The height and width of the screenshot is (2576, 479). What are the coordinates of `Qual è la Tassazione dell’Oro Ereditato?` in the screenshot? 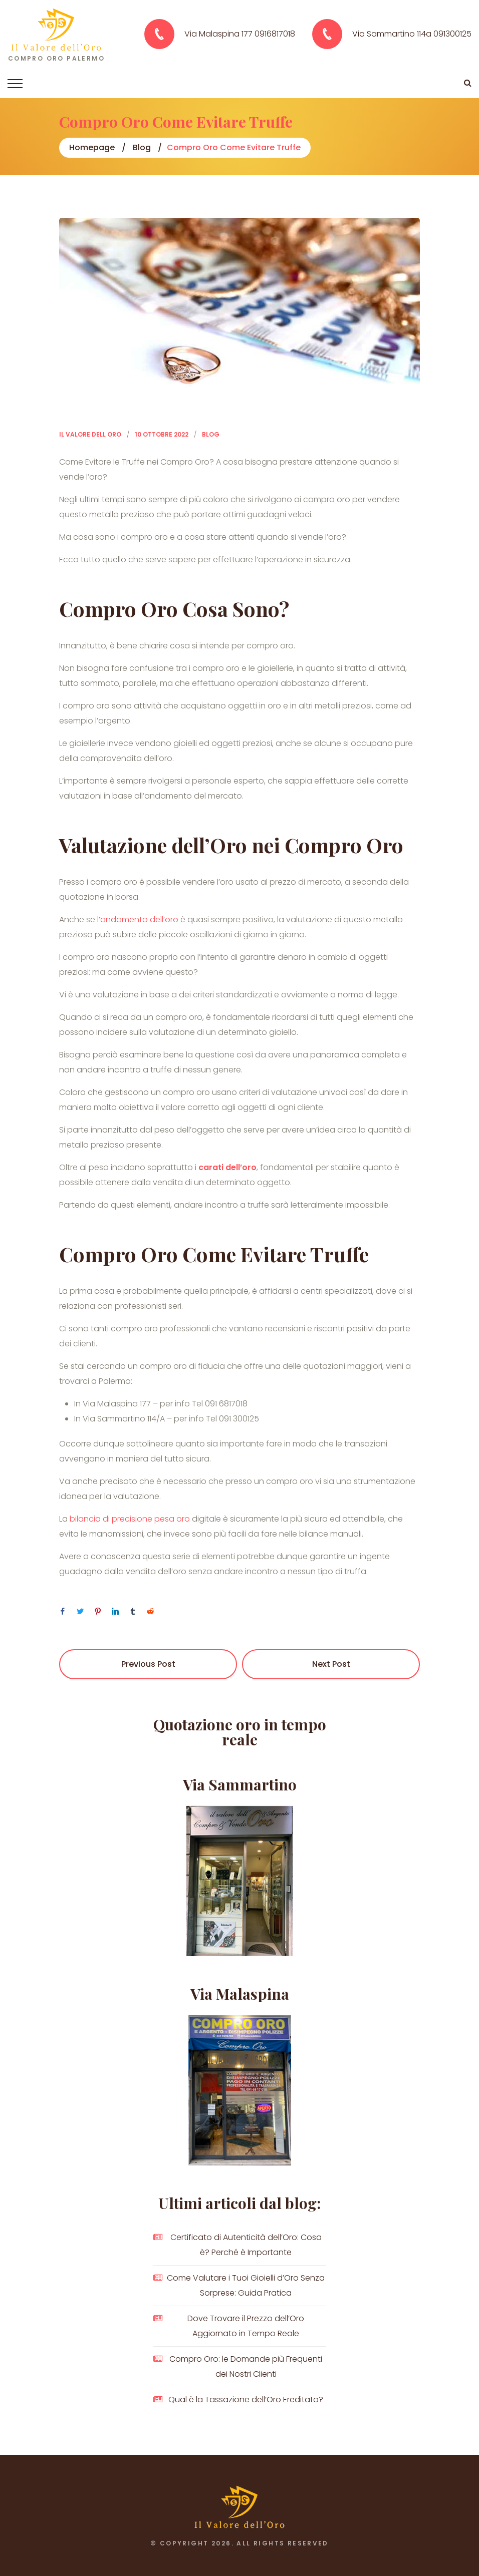 It's located at (245, 2399).